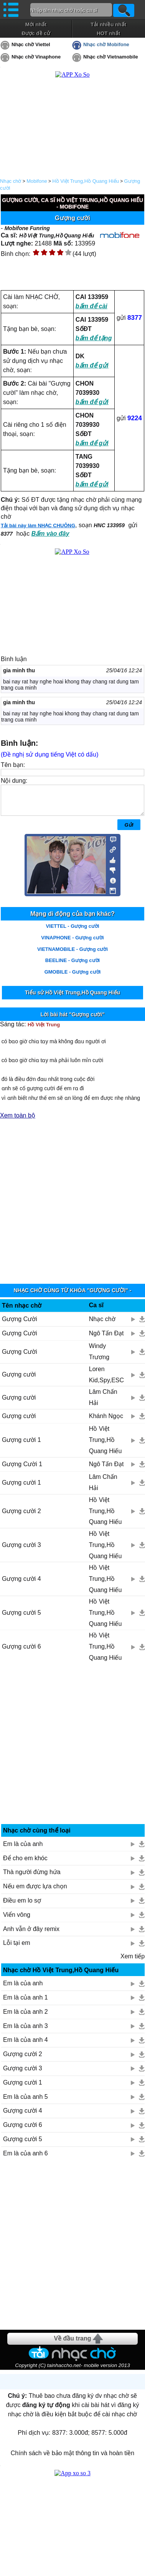 The image size is (145, 2576). Describe the element at coordinates (16, 1920) in the screenshot. I see `Viển vông` at that location.